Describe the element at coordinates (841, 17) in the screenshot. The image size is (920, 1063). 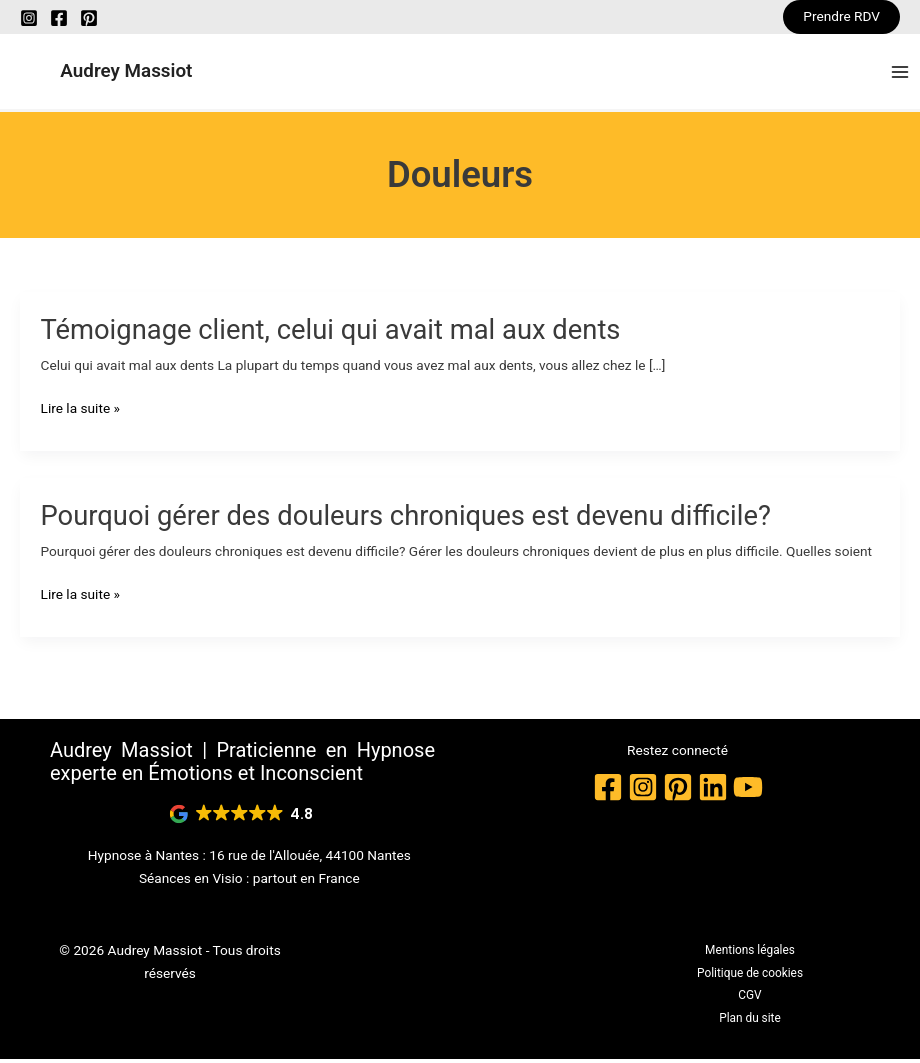
I see `[button]` at that location.